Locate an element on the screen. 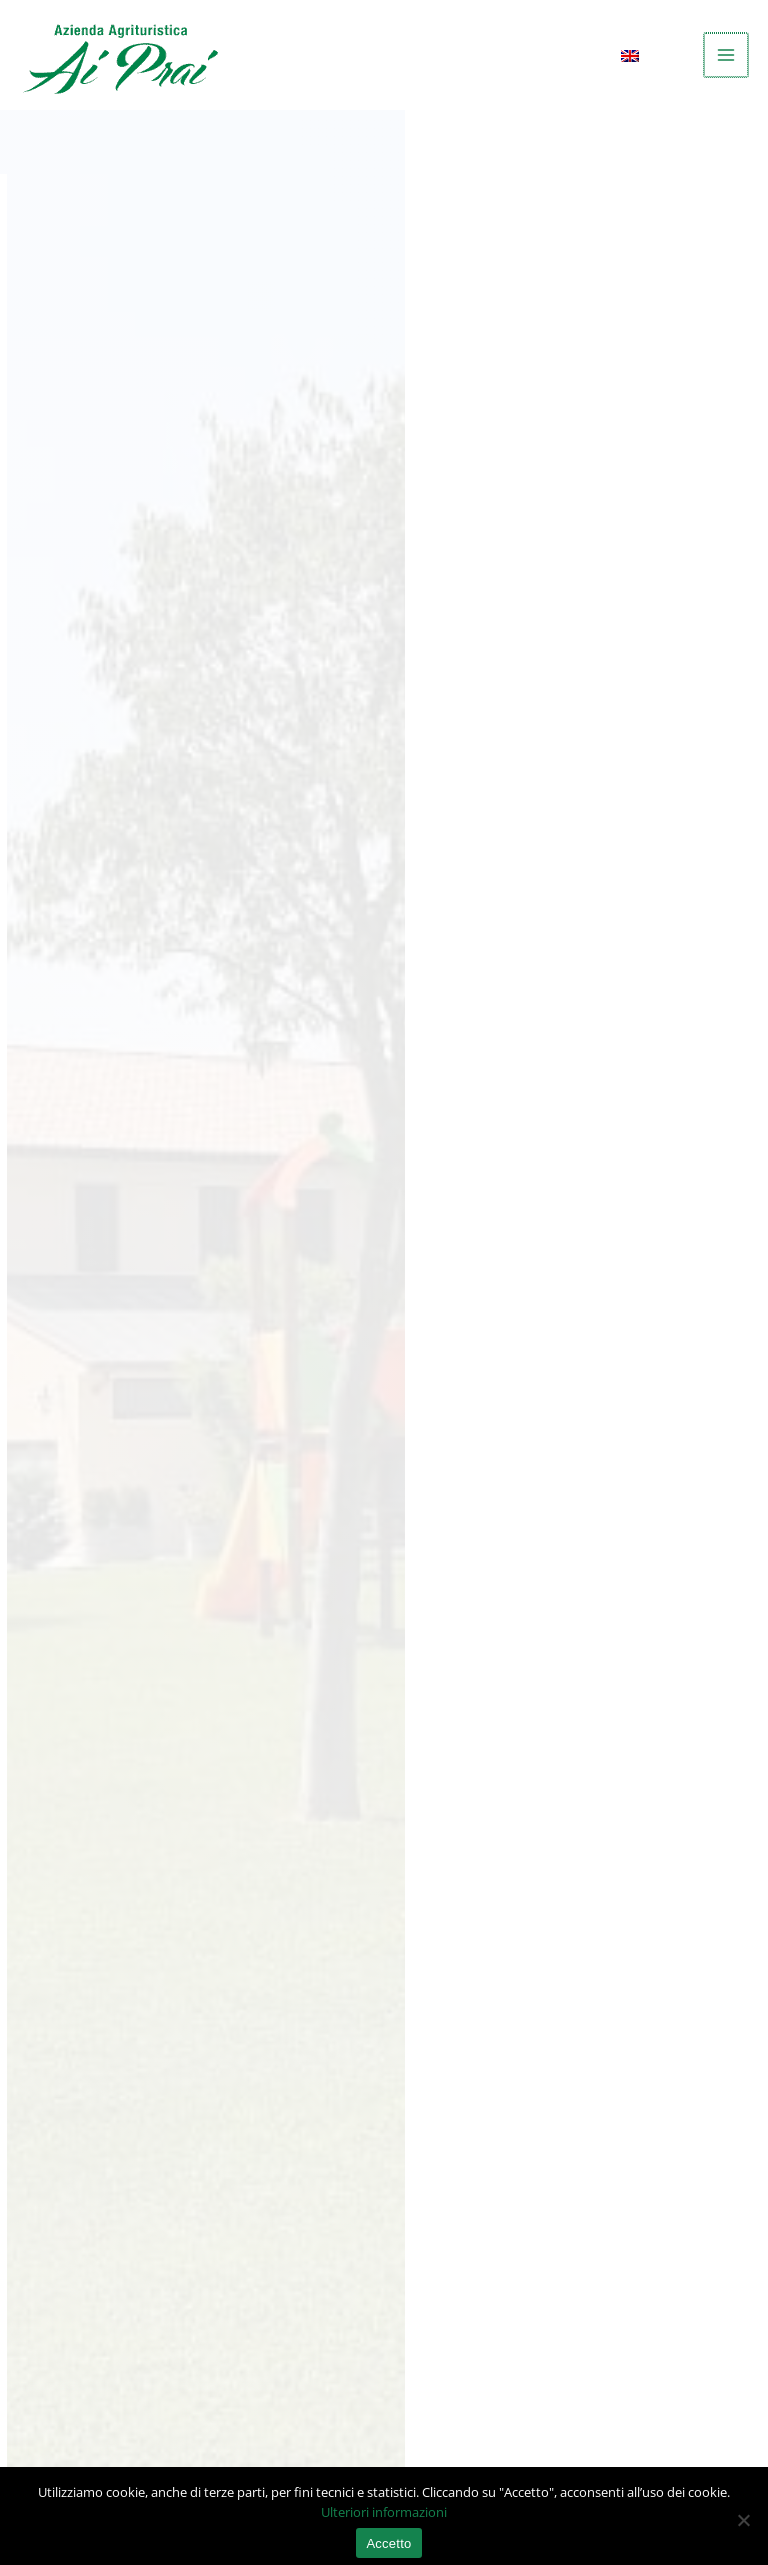 The width and height of the screenshot is (768, 2565). Safari iOS is located at coordinates (119, 1527).